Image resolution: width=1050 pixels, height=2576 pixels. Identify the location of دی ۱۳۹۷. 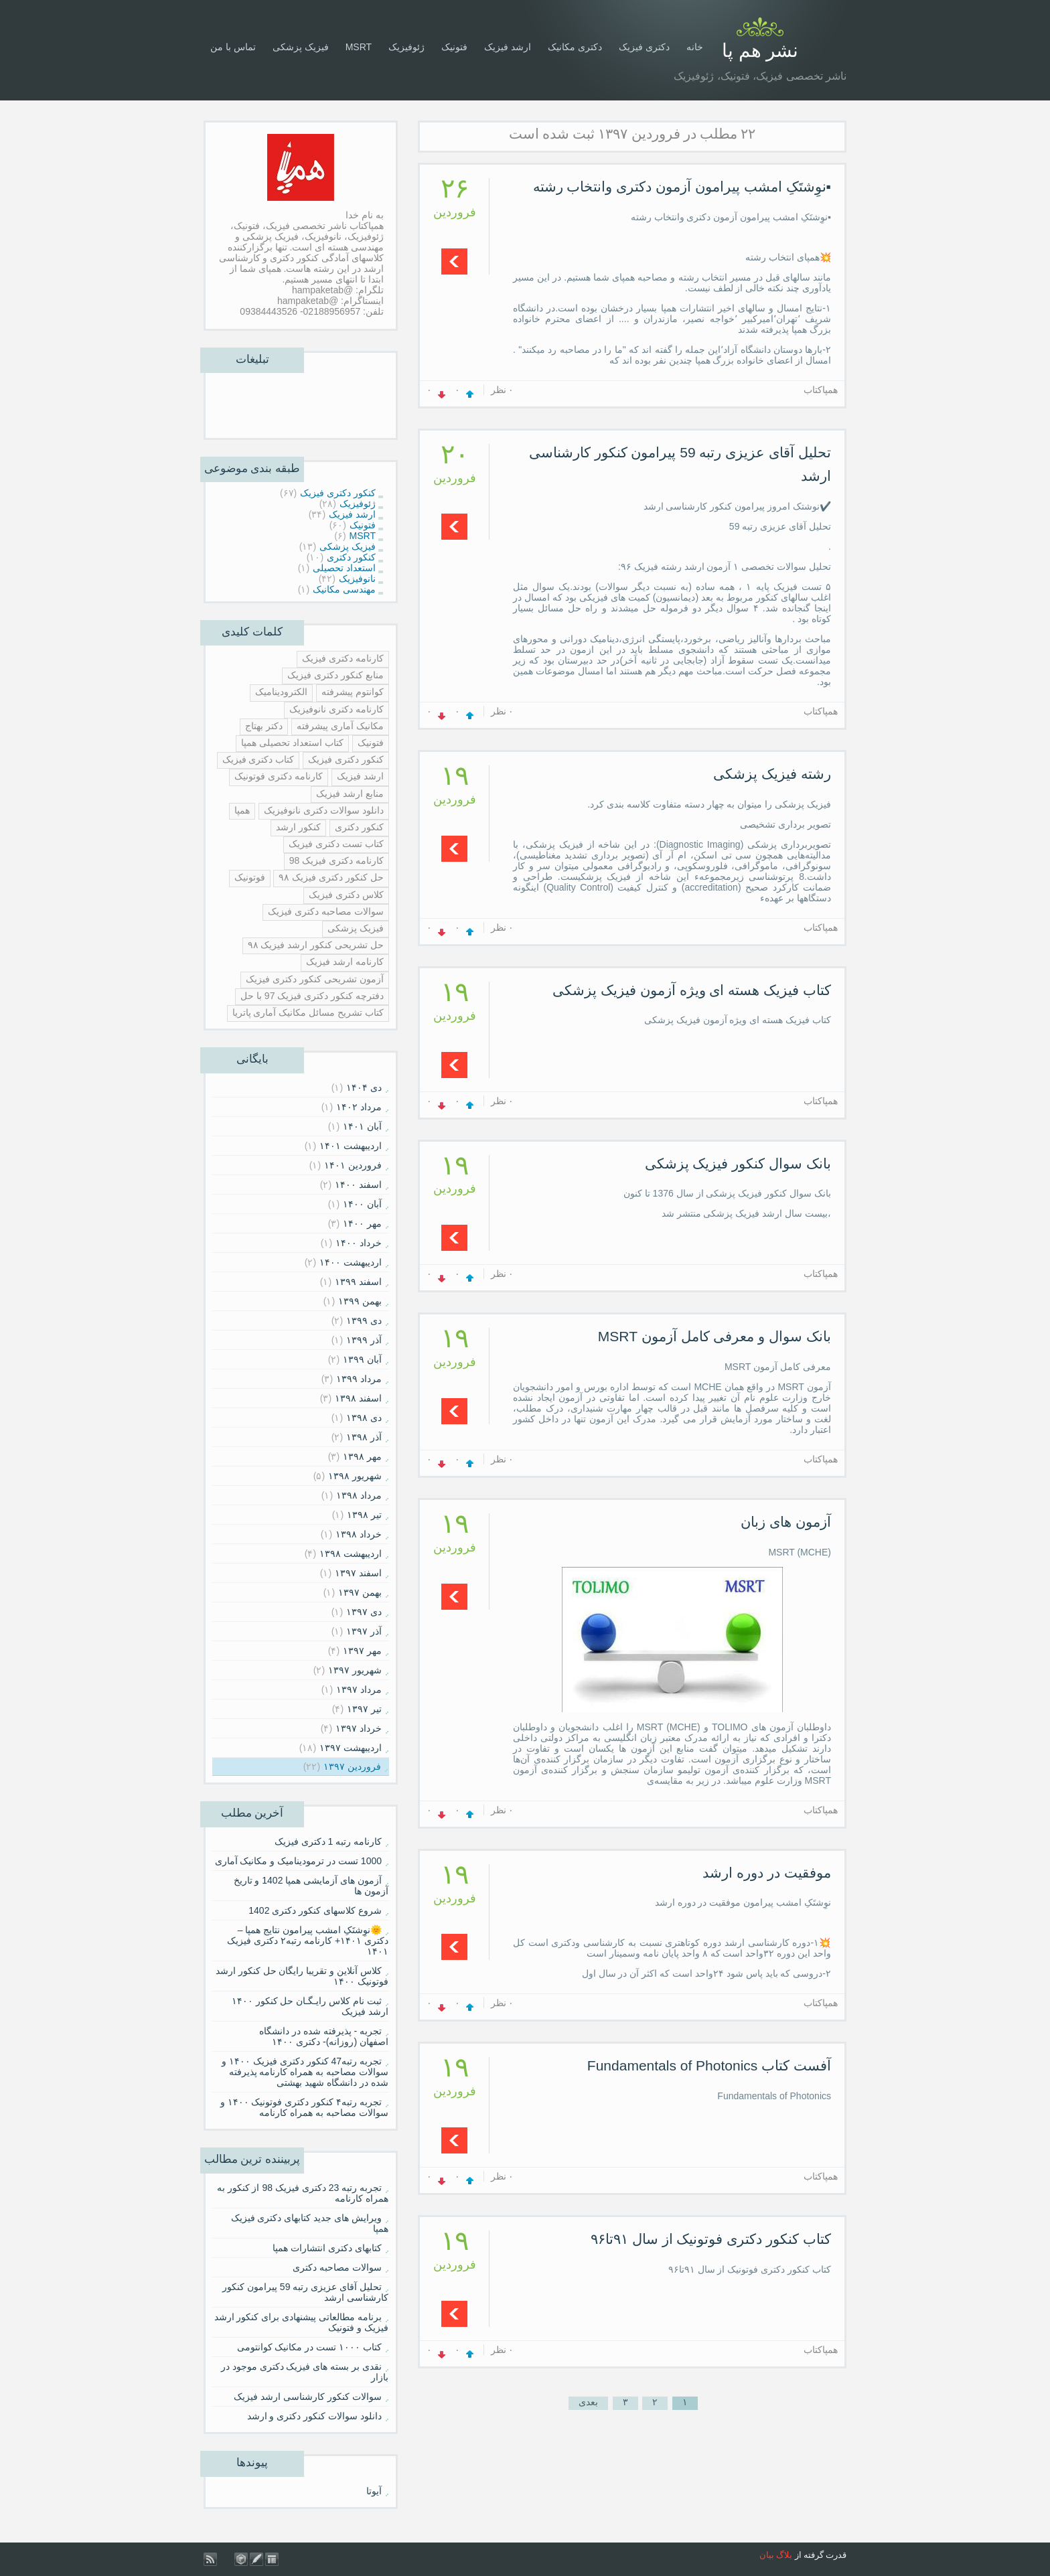
(364, 1611).